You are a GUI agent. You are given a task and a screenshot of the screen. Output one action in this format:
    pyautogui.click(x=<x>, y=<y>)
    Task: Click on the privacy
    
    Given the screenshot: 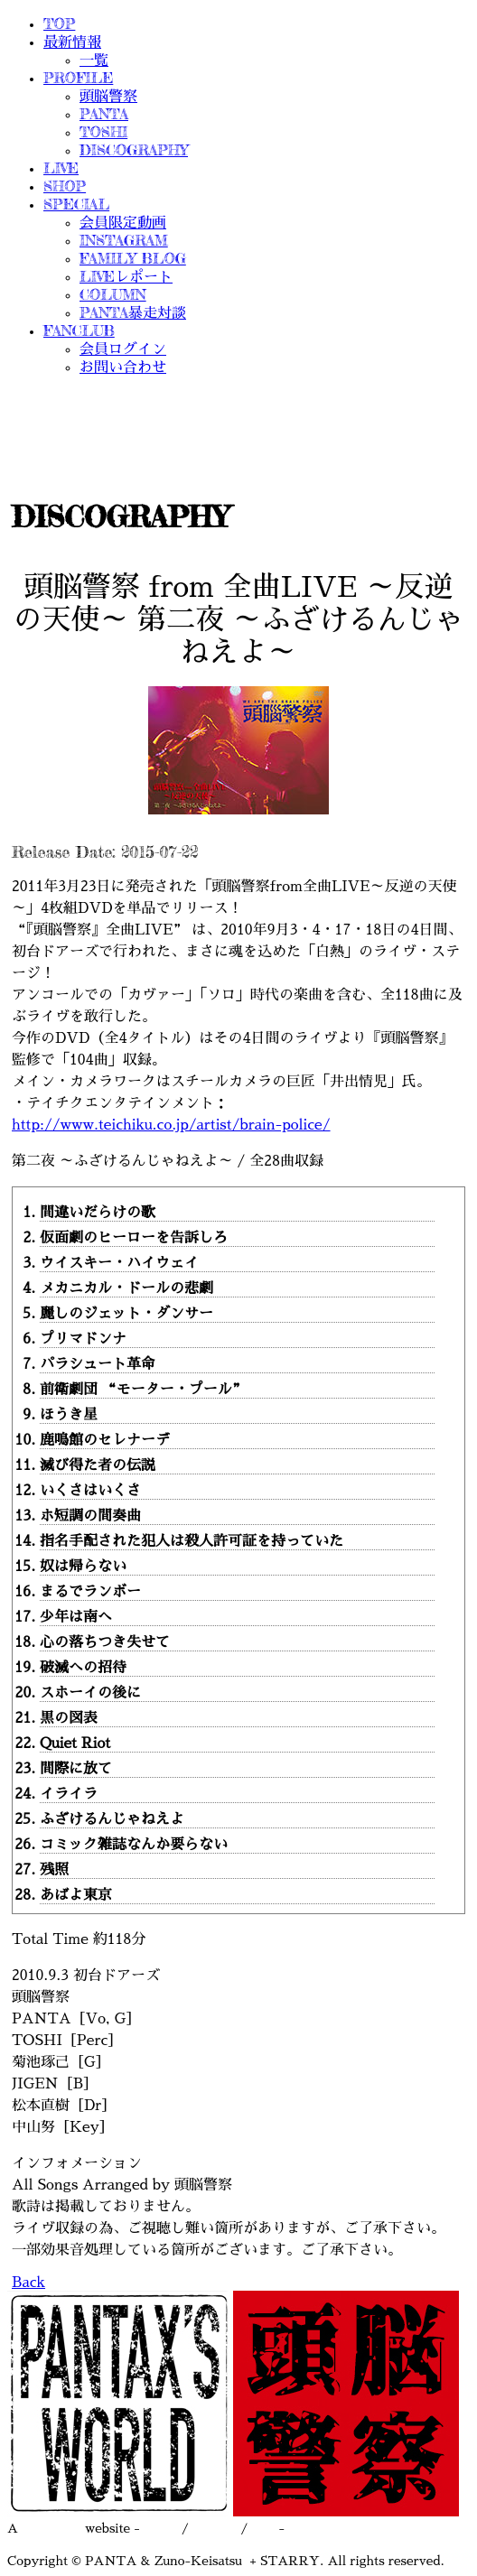 What is the action you would take?
    pyautogui.click(x=215, y=2528)
    